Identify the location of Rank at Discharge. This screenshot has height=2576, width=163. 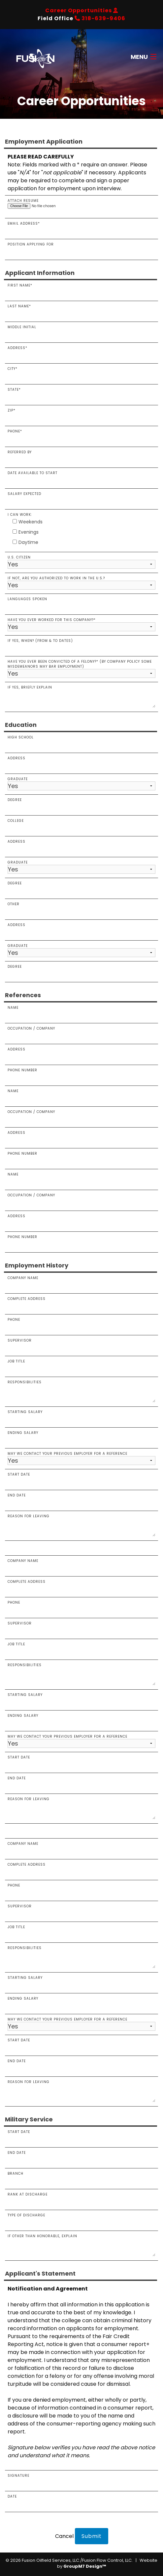
(81, 2199).